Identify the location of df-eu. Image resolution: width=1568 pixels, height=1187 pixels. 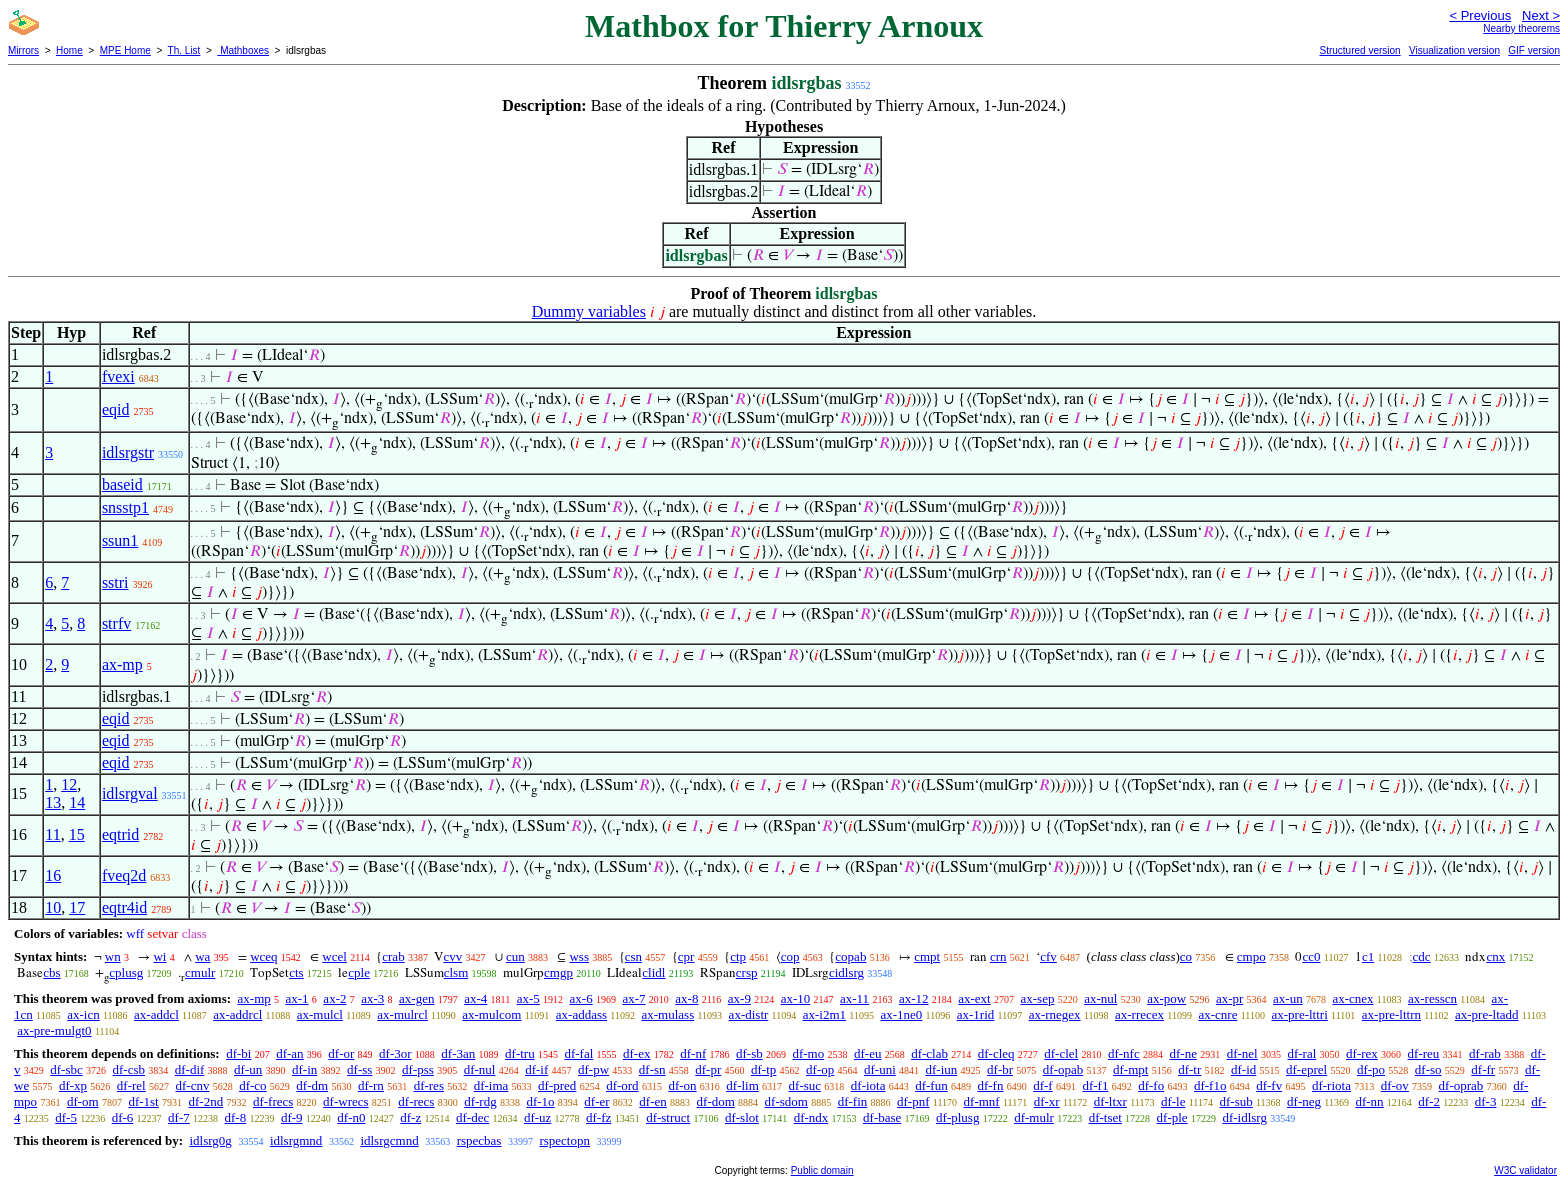
(867, 1053).